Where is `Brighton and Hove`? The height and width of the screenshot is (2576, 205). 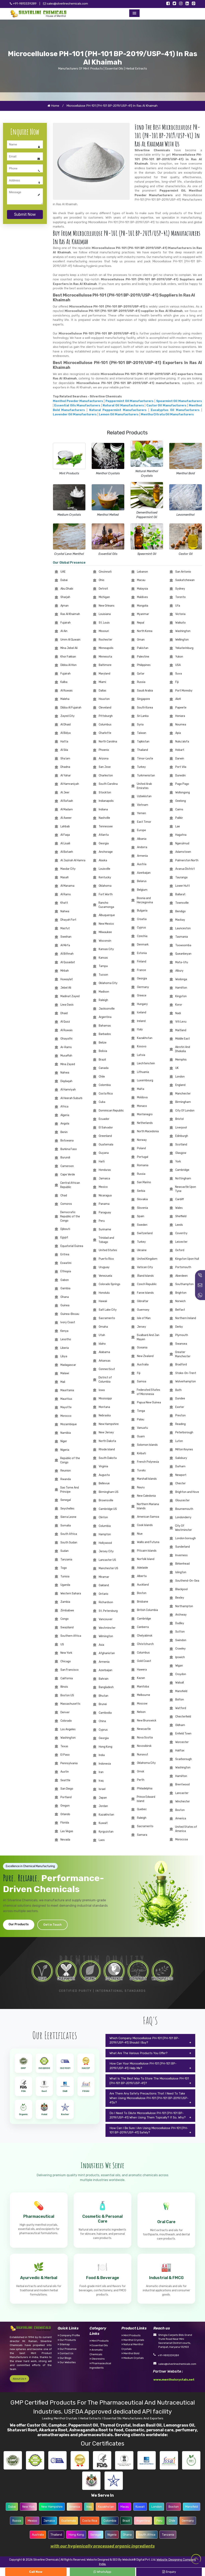 Brighton and Hove is located at coordinates (184, 1492).